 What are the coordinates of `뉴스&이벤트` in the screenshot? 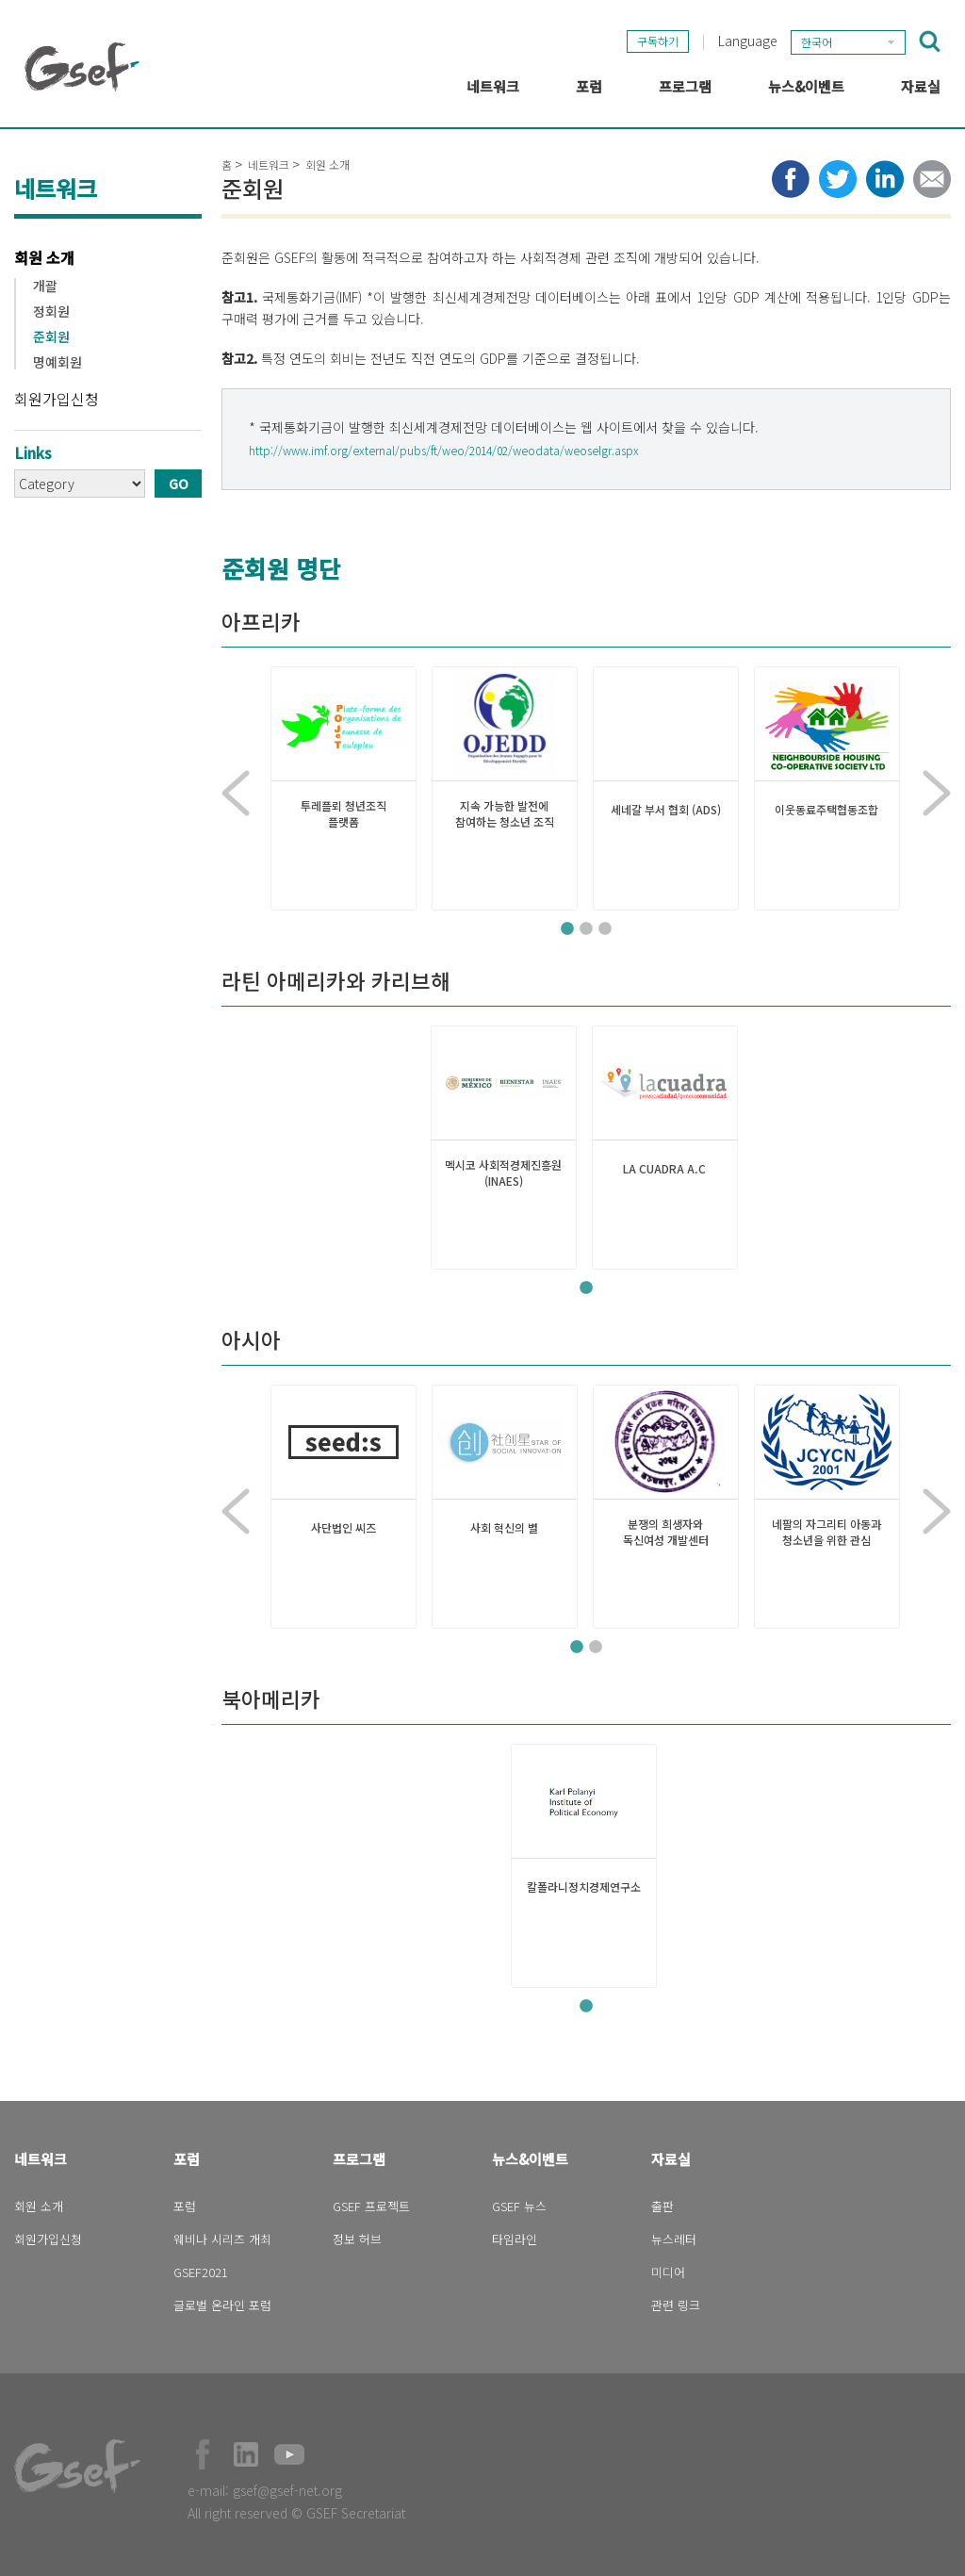 It's located at (530, 2159).